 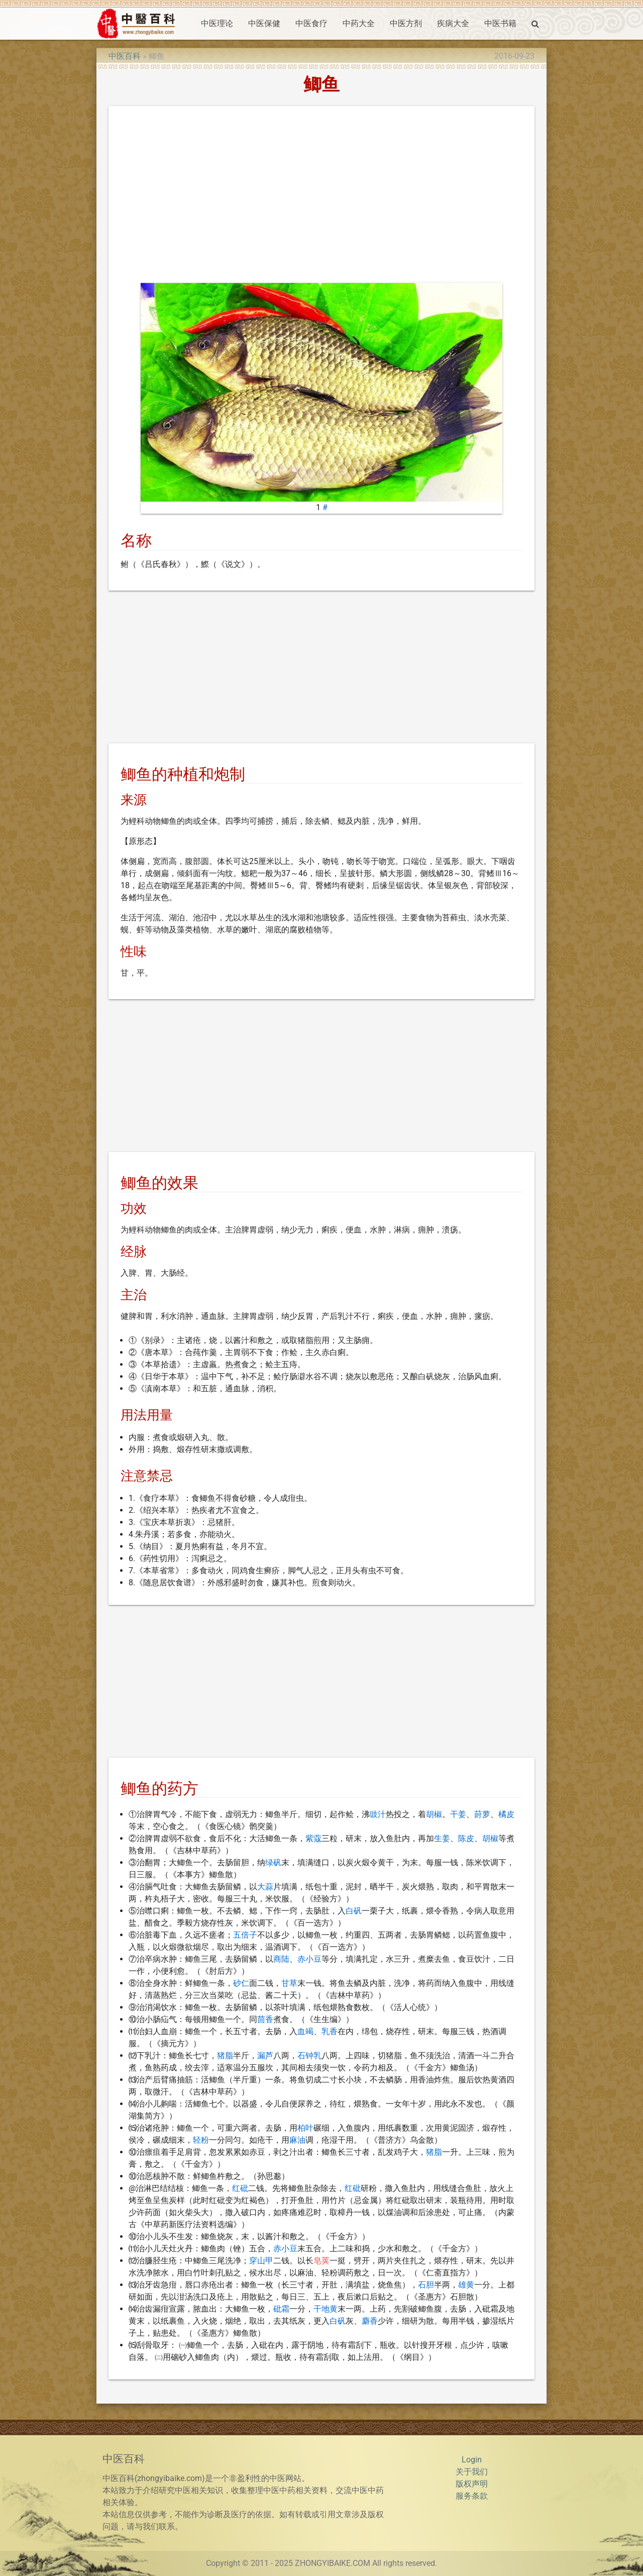 I want to click on 大蒜, so click(x=265, y=1886).